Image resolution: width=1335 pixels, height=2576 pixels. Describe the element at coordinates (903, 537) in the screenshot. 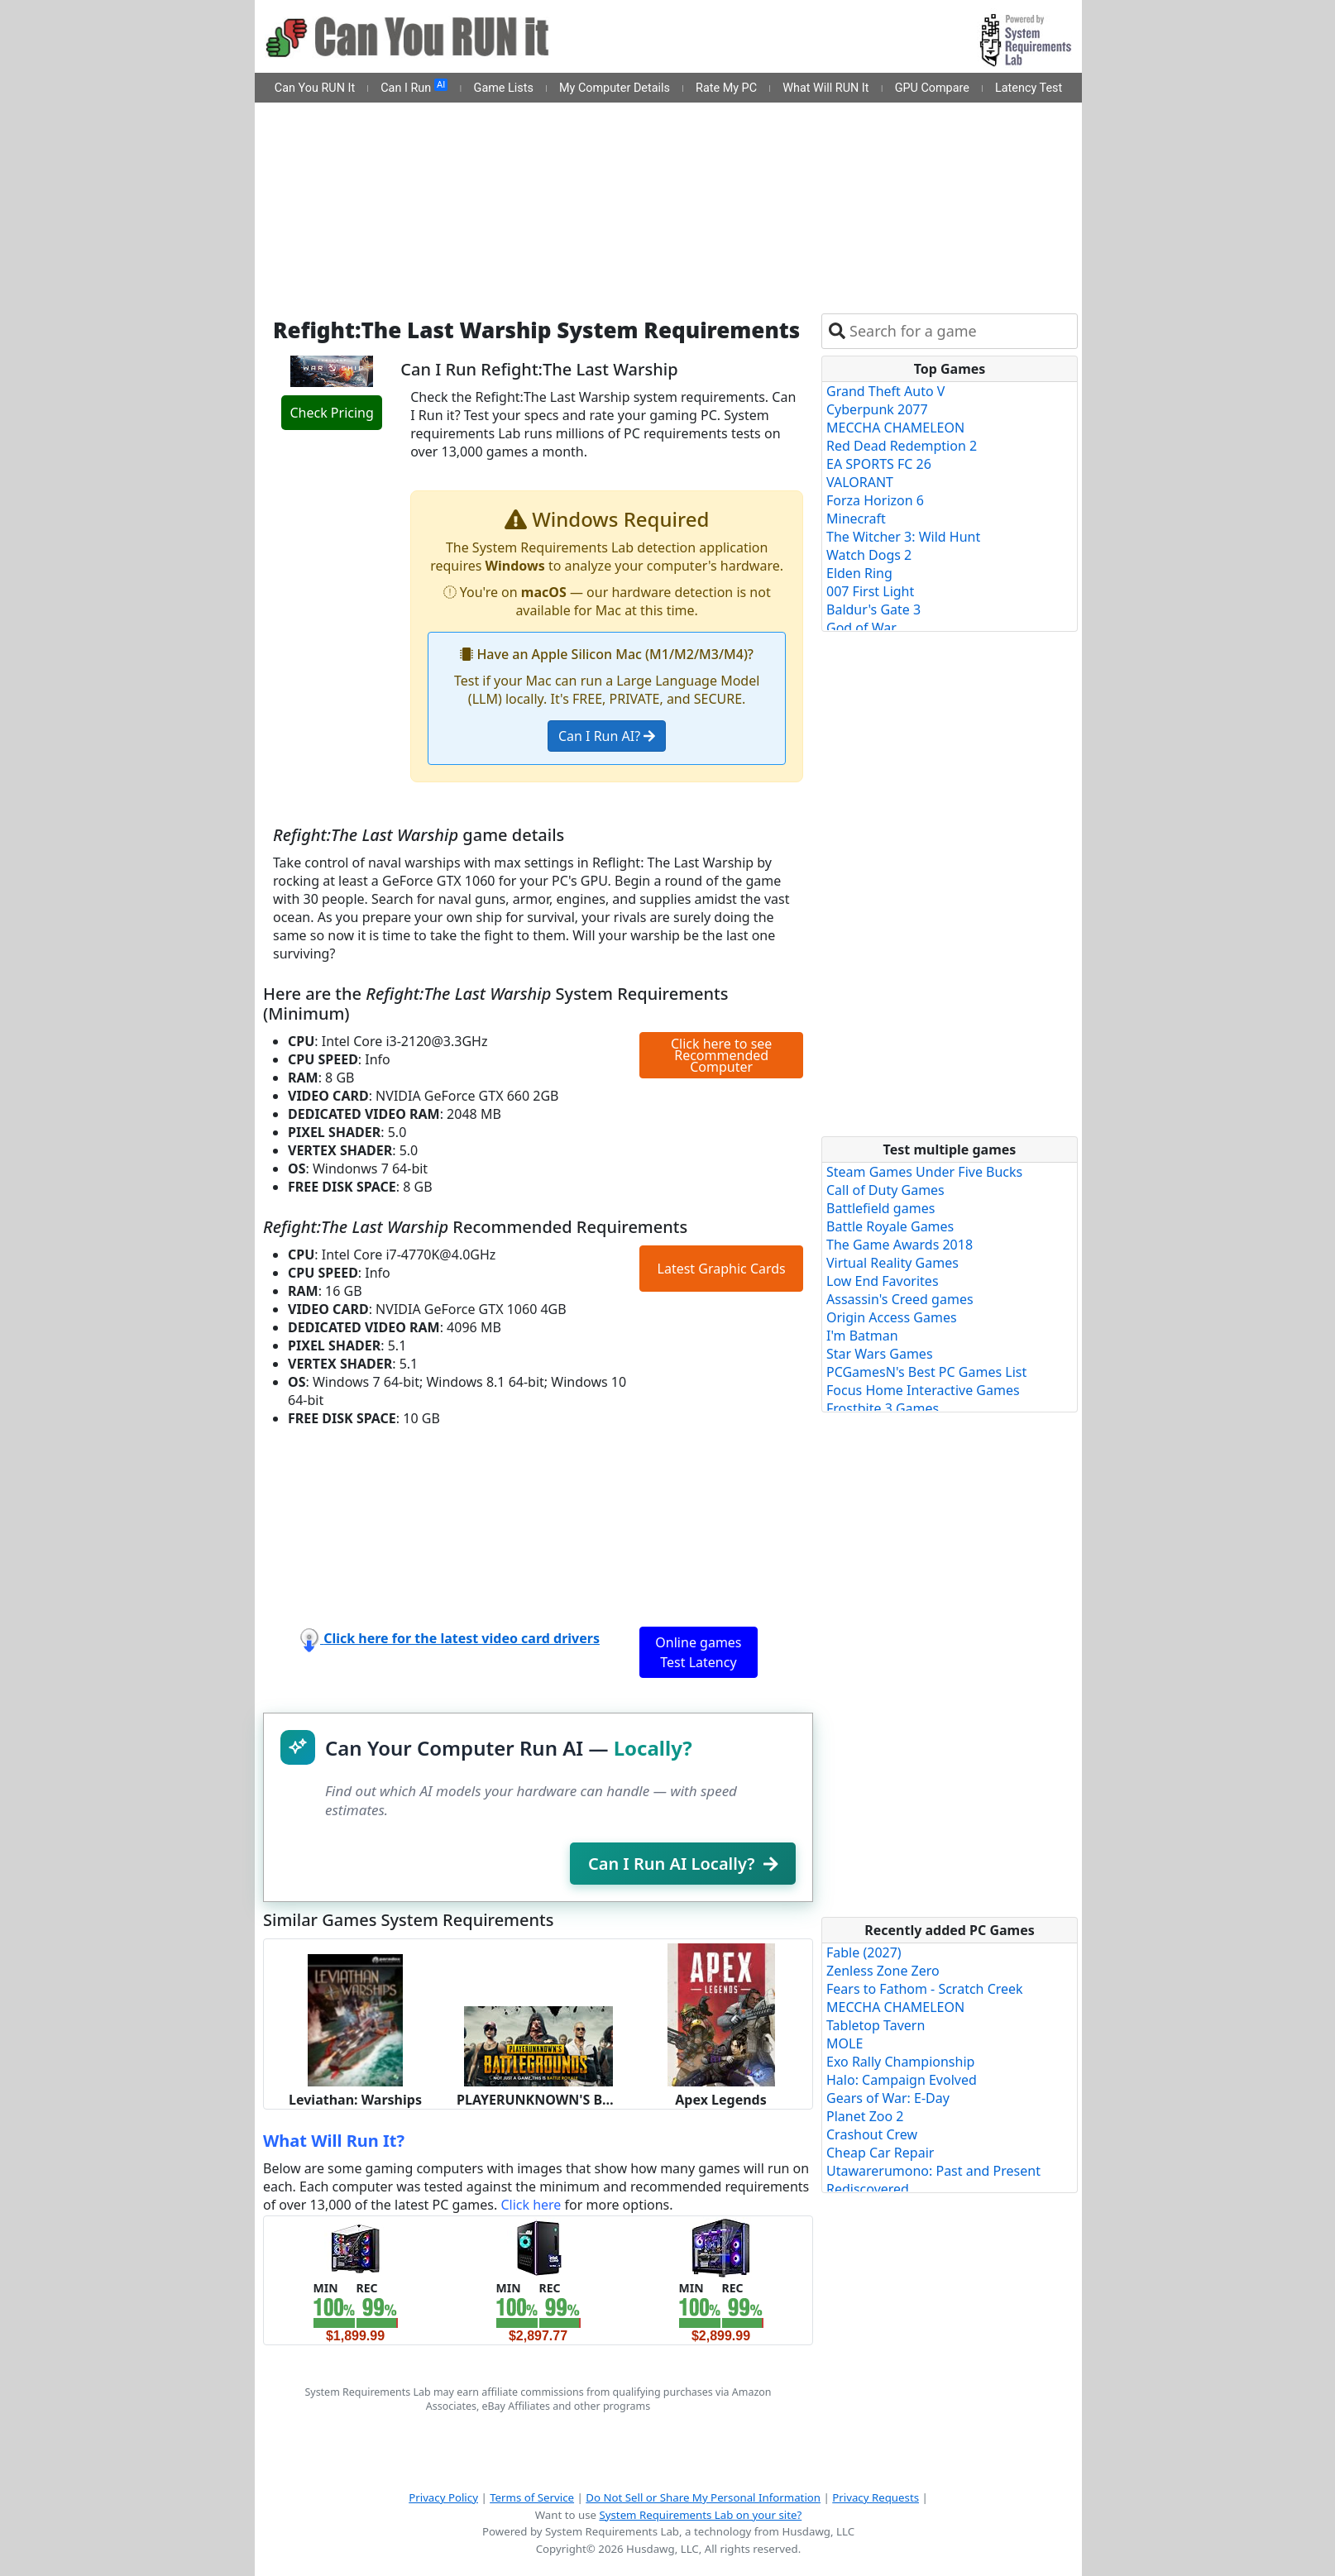

I see `The Witcher 3: Wild Hunt` at that location.